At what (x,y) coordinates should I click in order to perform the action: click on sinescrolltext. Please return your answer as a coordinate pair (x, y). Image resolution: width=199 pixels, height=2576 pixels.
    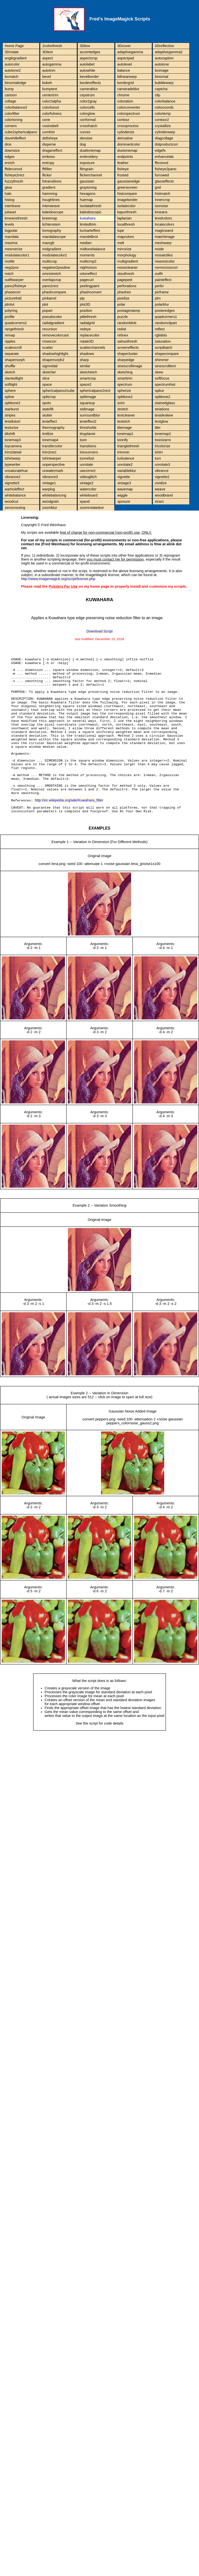
    Looking at the image, I should click on (165, 366).